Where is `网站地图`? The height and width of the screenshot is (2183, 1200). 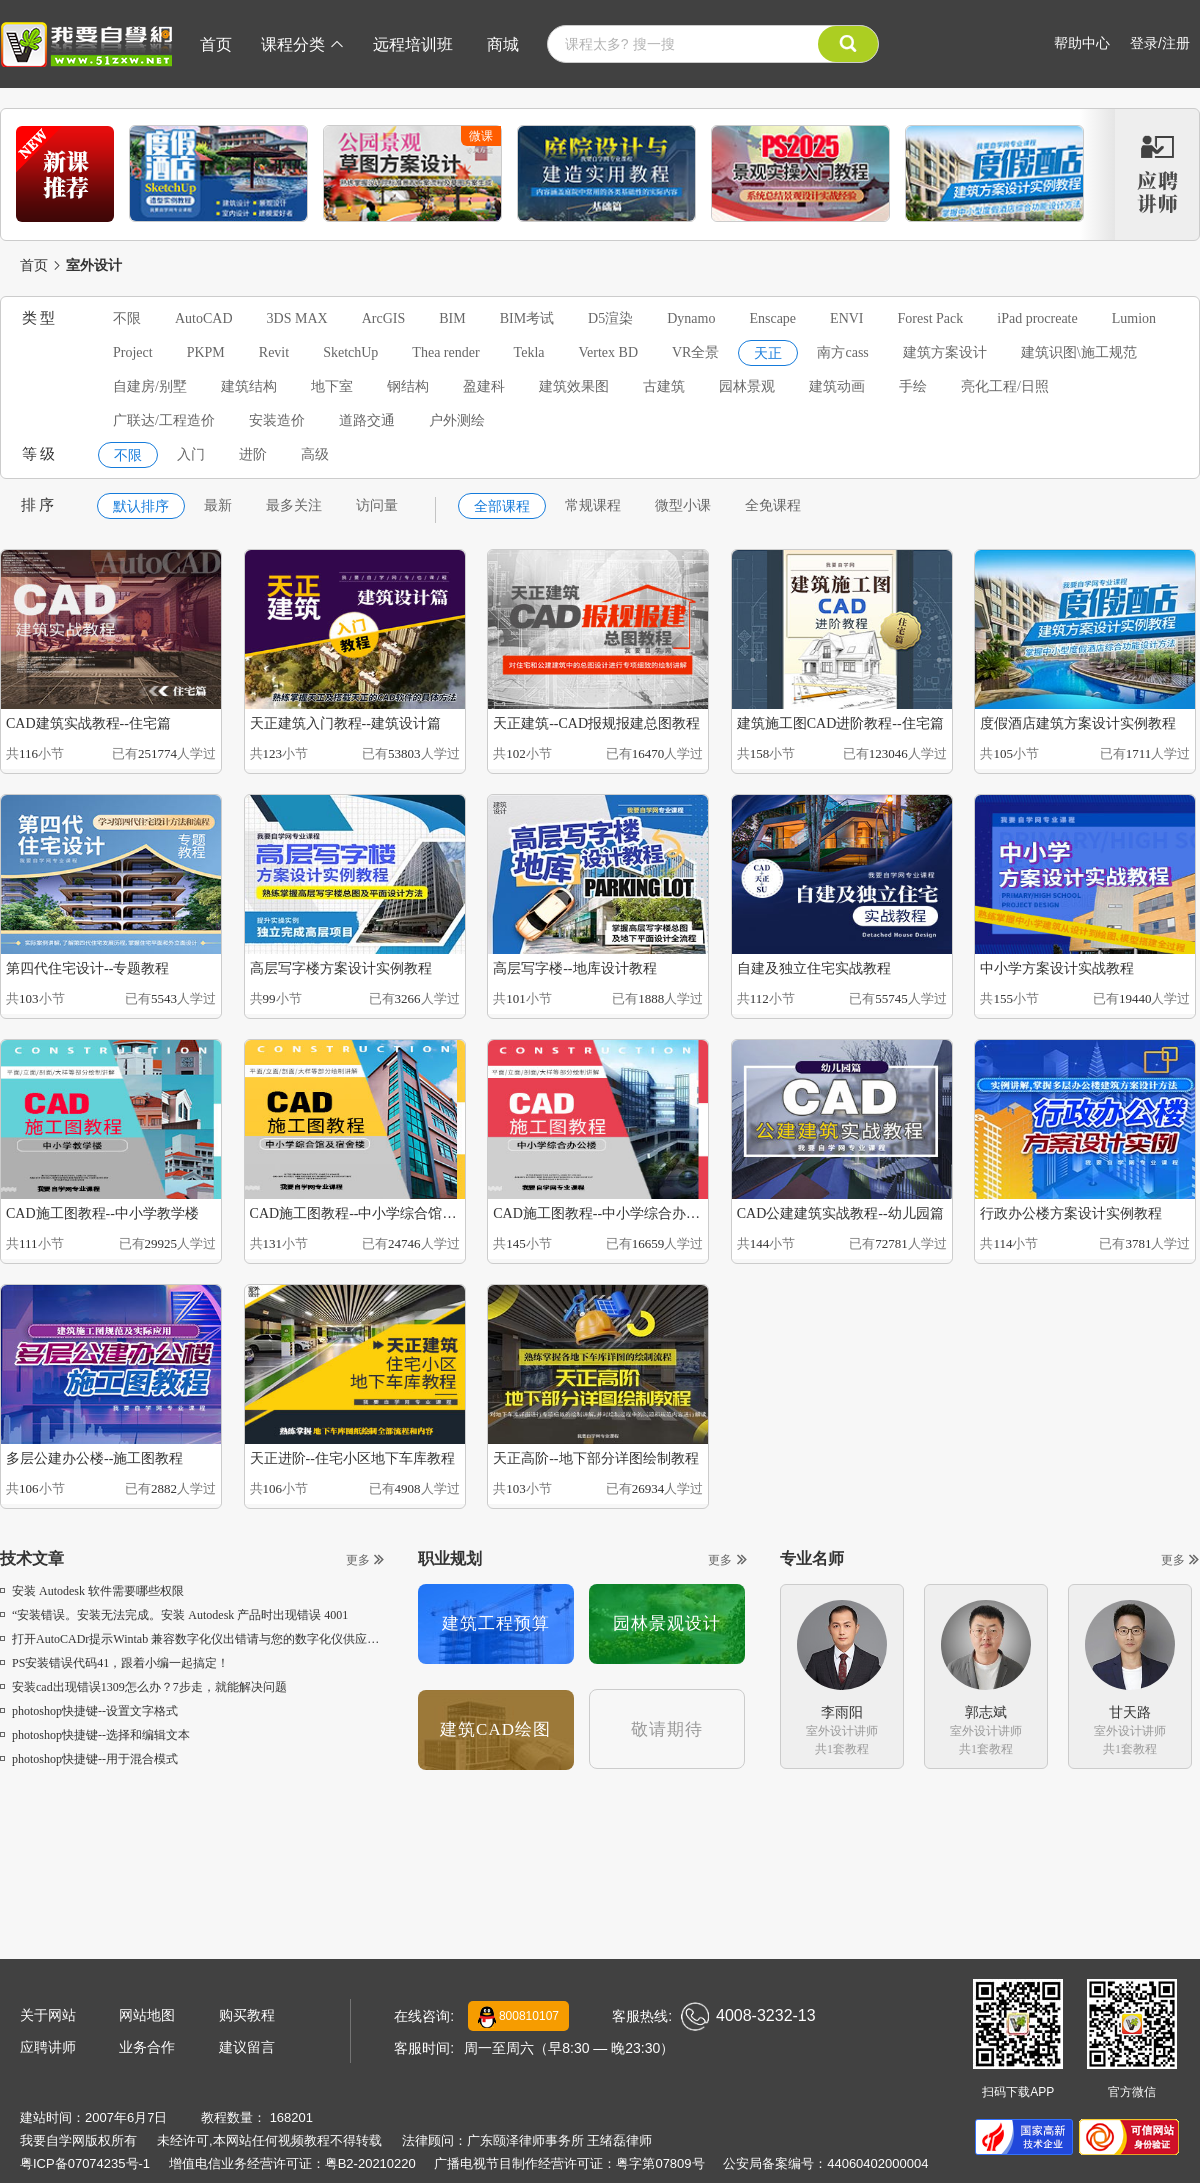 网站地图 is located at coordinates (147, 2015).